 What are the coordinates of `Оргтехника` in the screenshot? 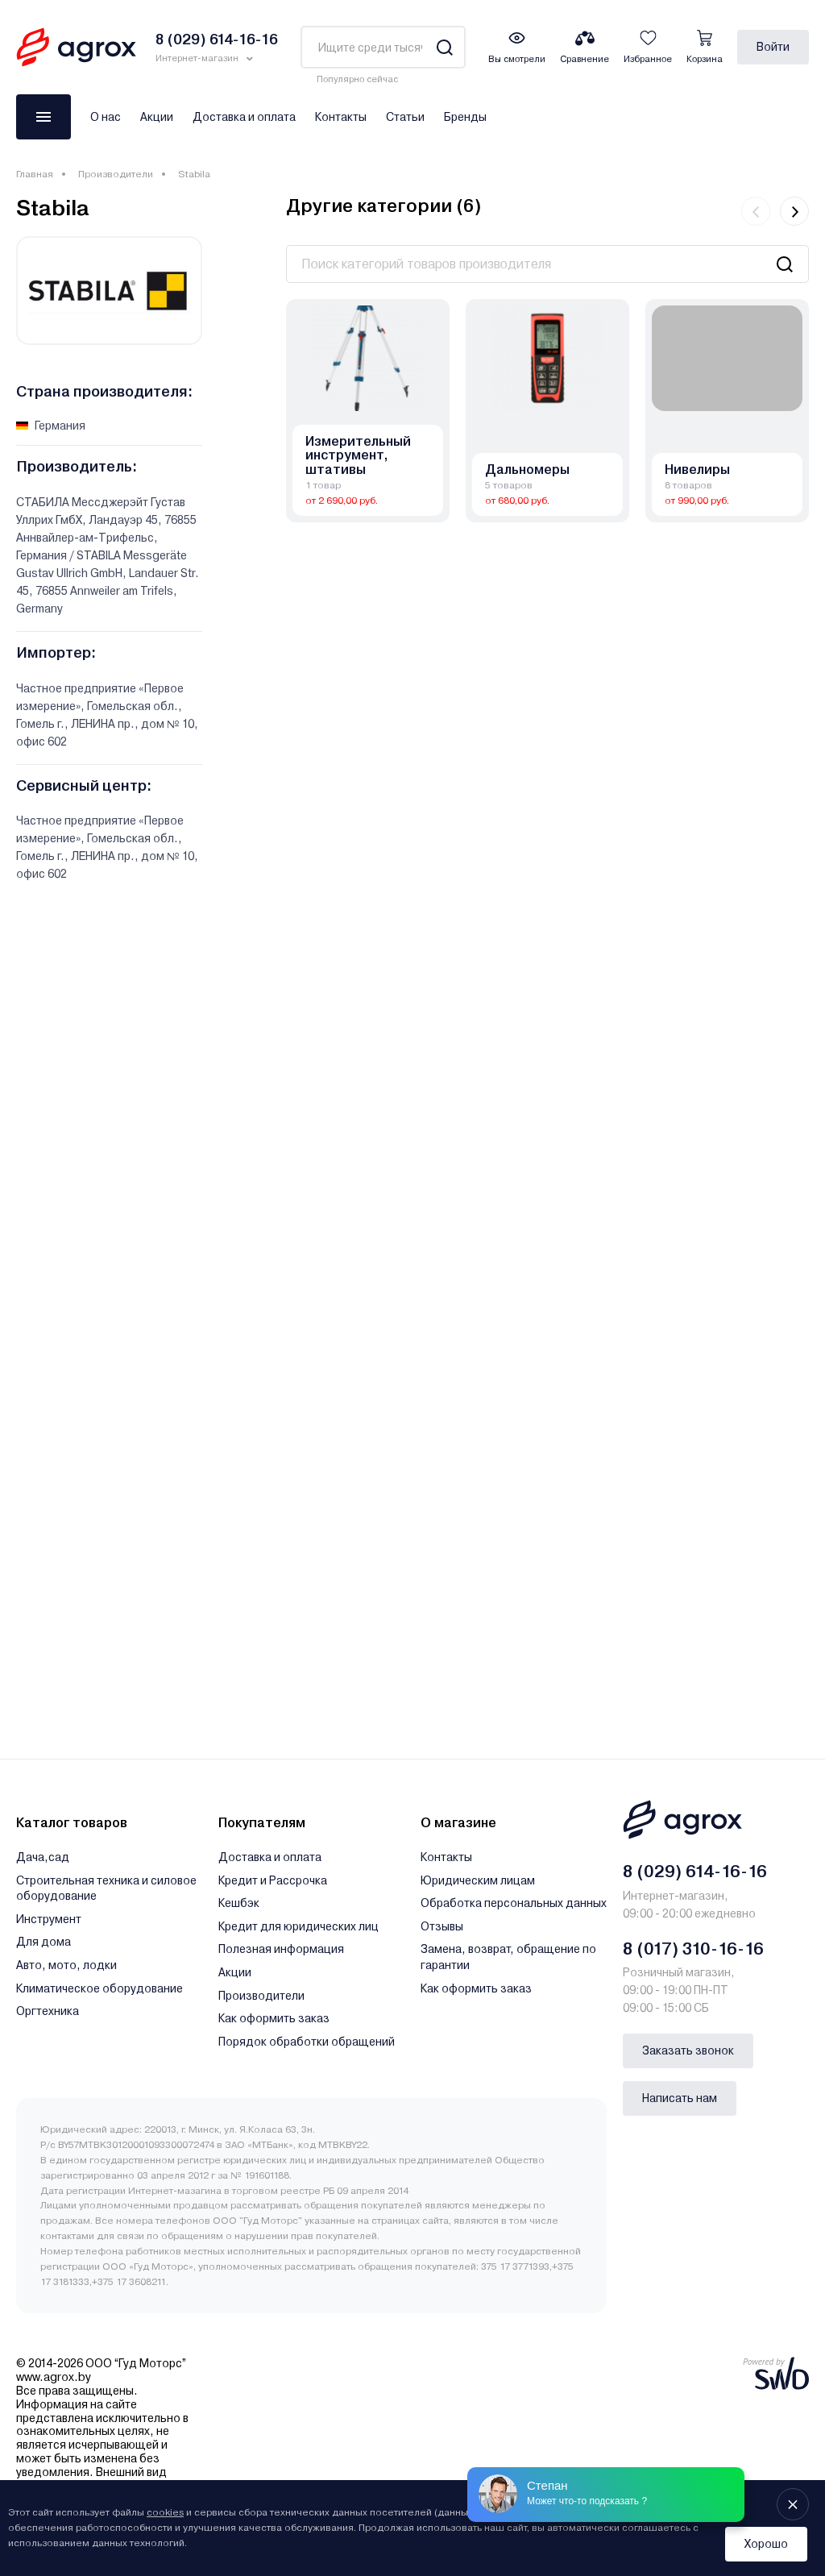 It's located at (47, 2011).